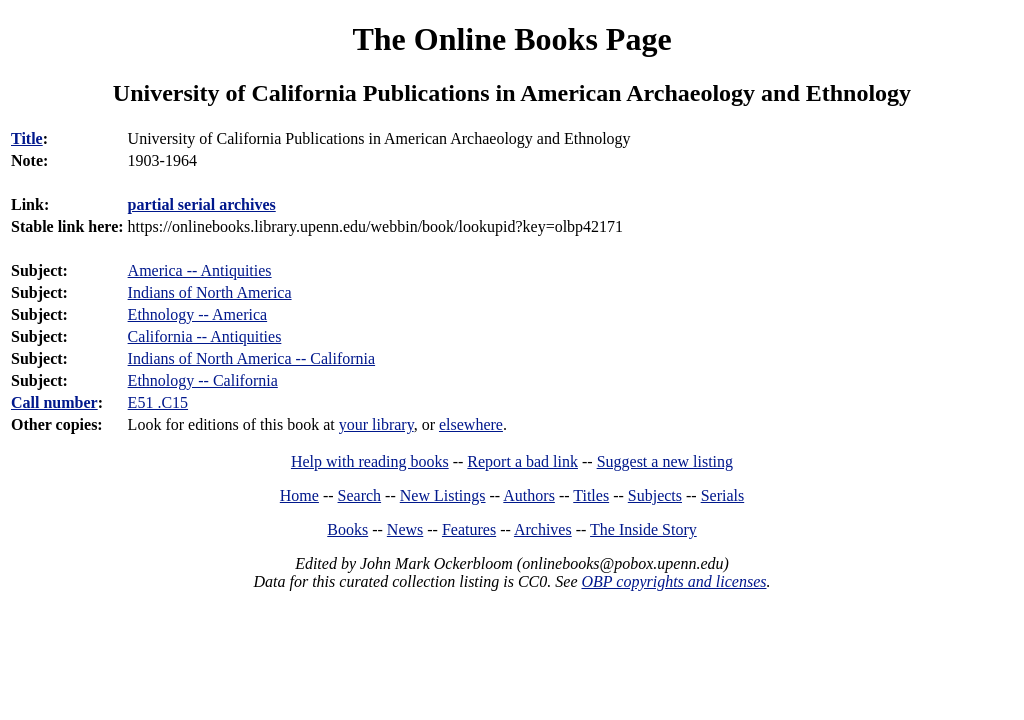 The height and width of the screenshot is (720, 1024). I want to click on Indians of North America, so click(210, 292).